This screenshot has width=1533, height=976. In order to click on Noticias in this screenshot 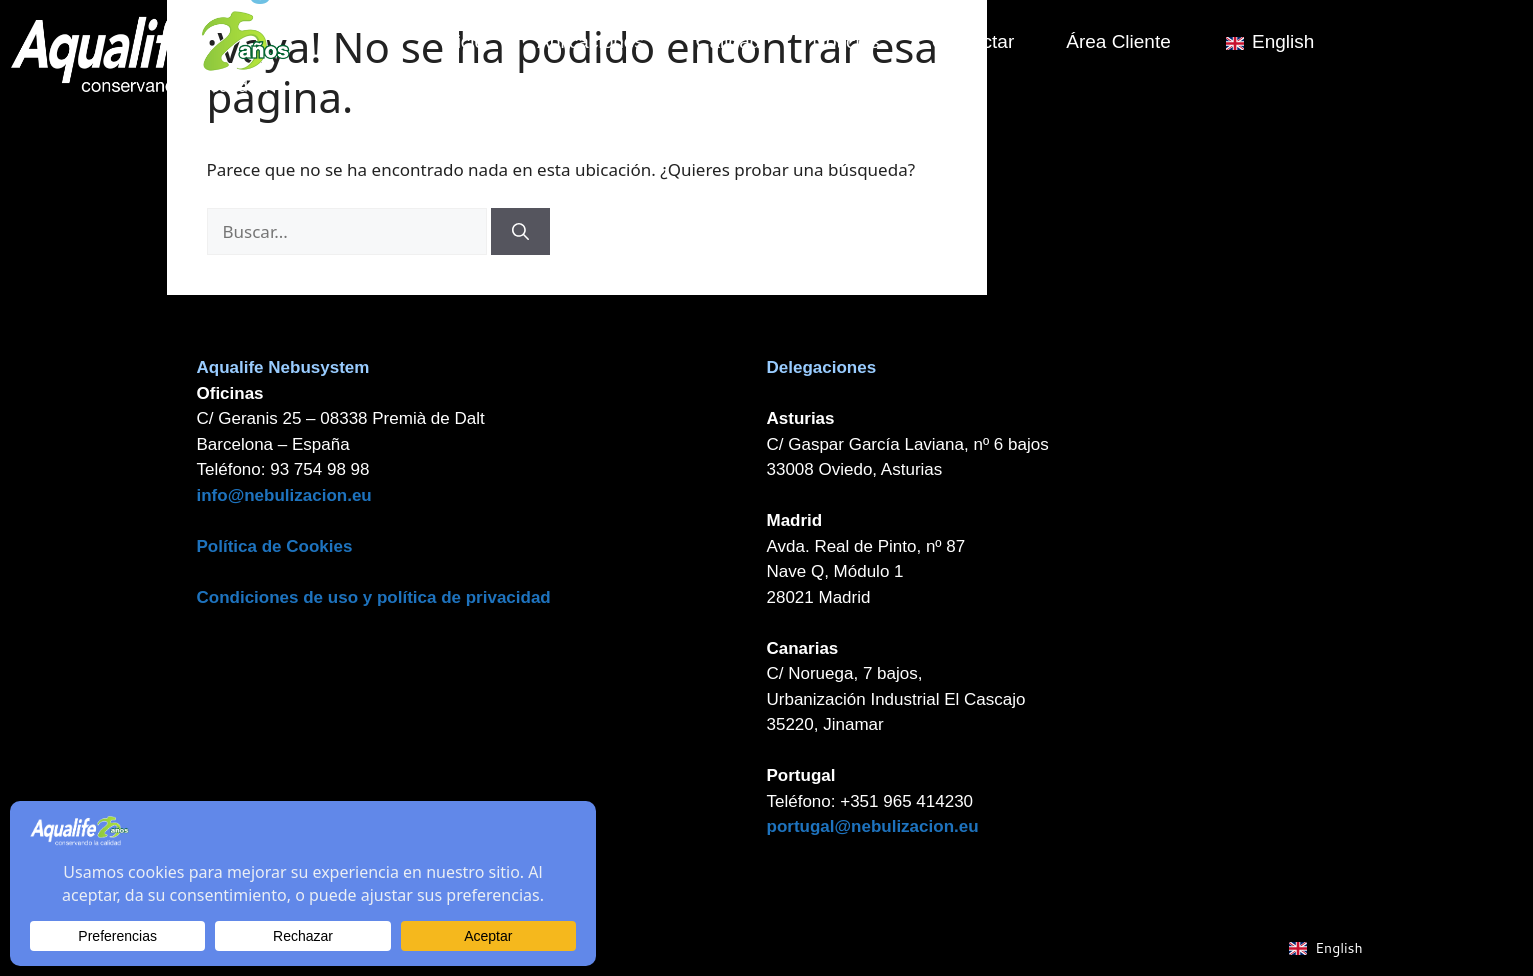, I will do `click(859, 41)`.